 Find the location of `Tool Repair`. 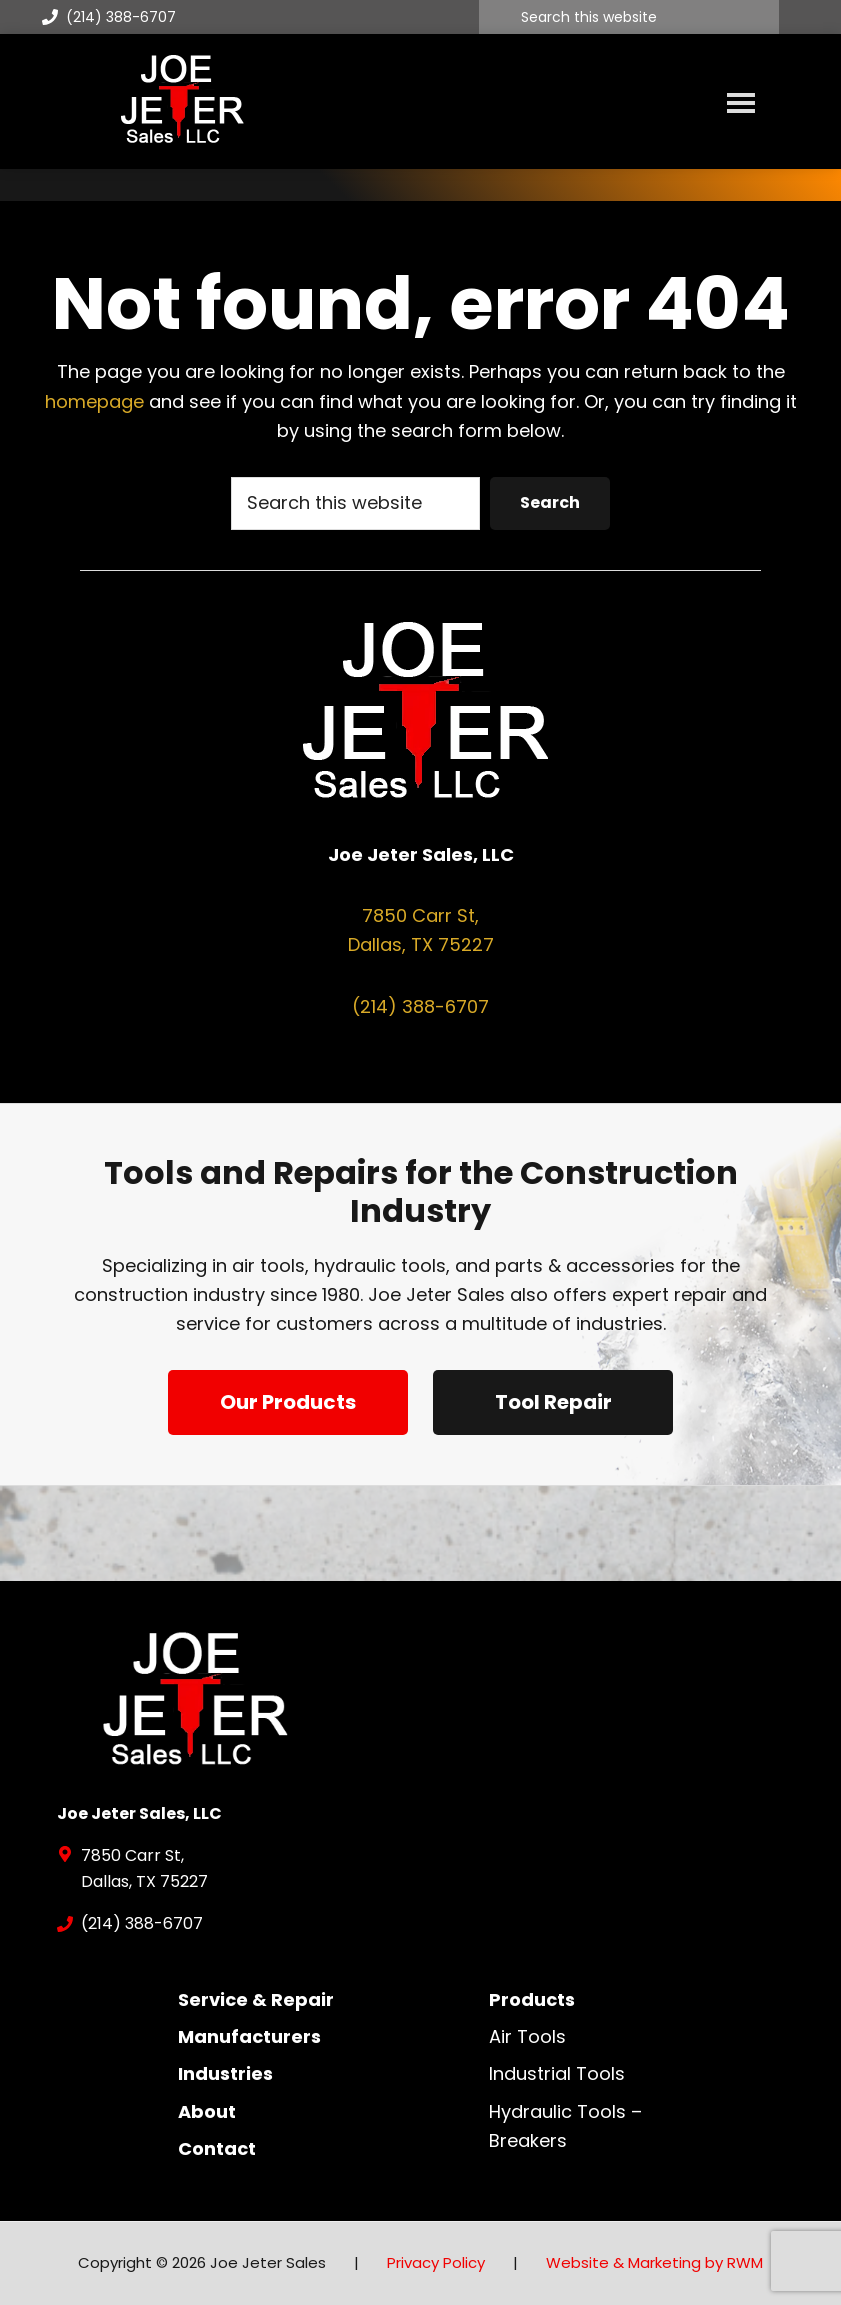

Tool Repair is located at coordinates (553, 1402).